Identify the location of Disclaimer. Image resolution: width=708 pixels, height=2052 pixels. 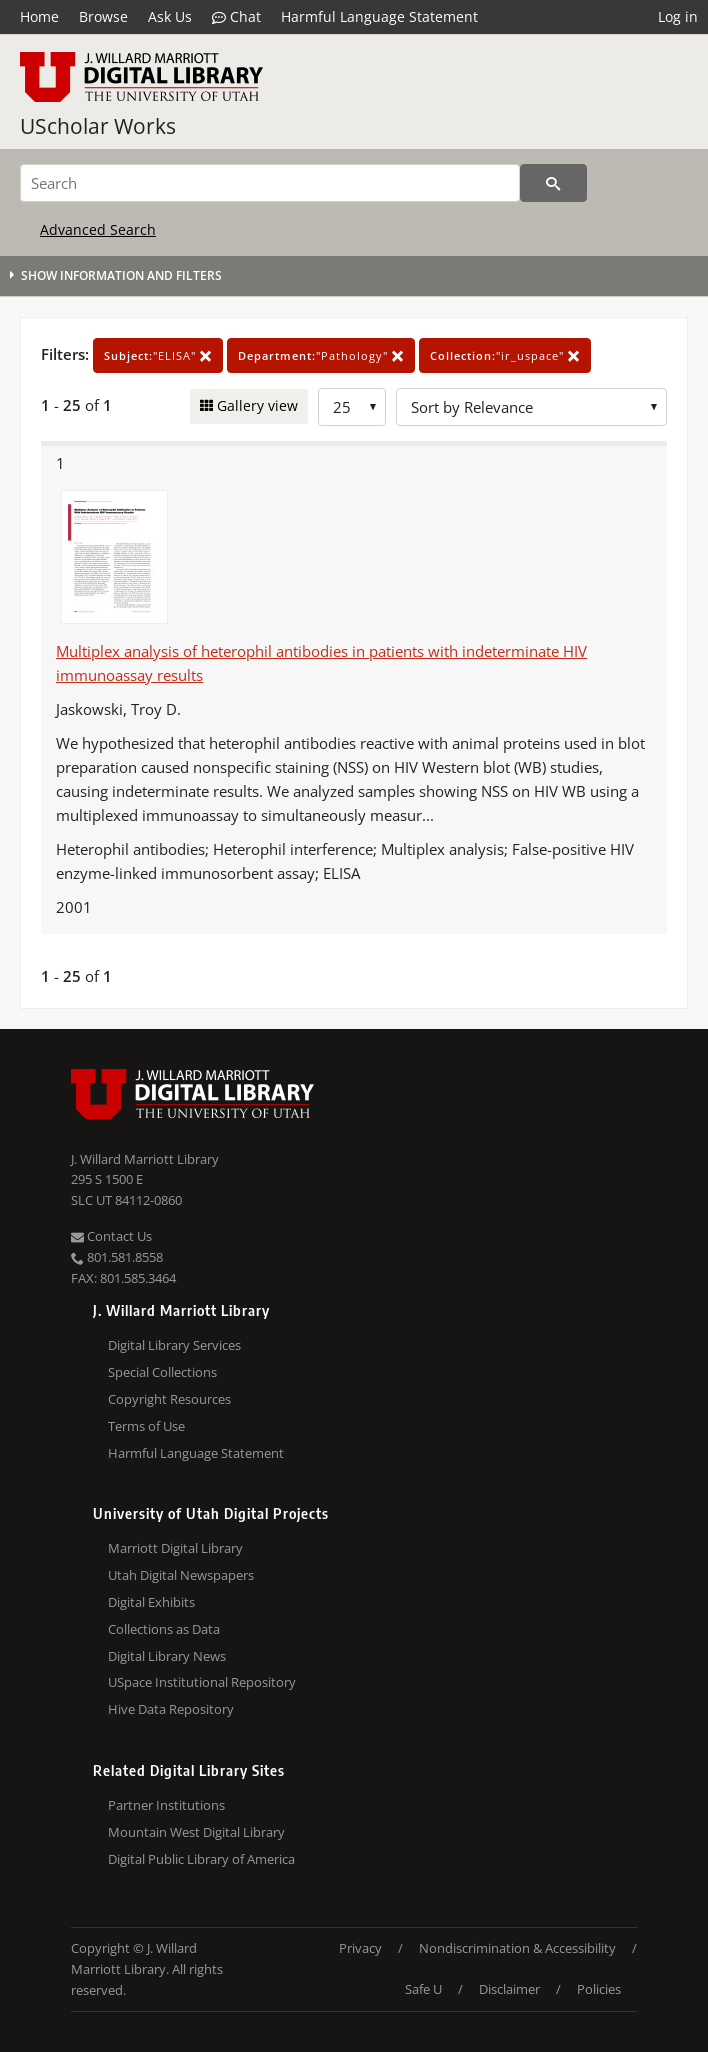
(509, 1989).